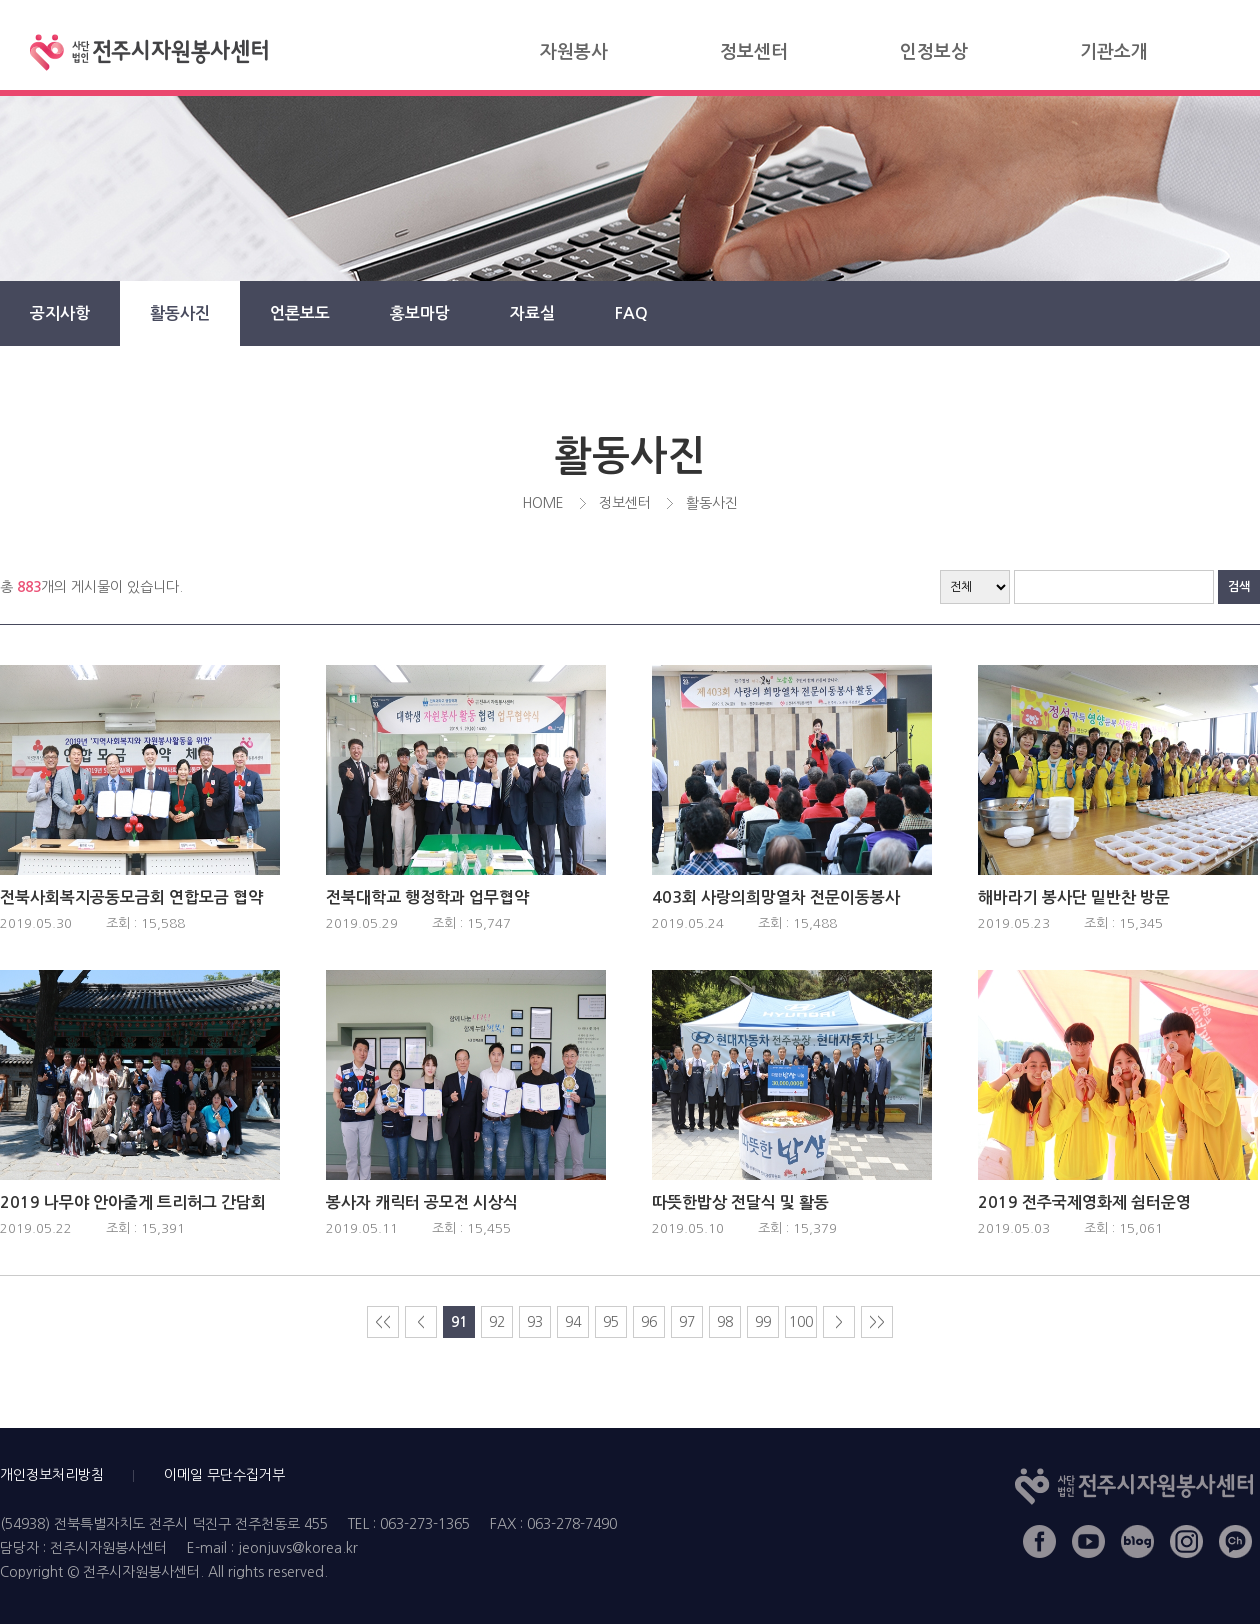 This screenshot has width=1260, height=1624. I want to click on FAQ, so click(631, 313).